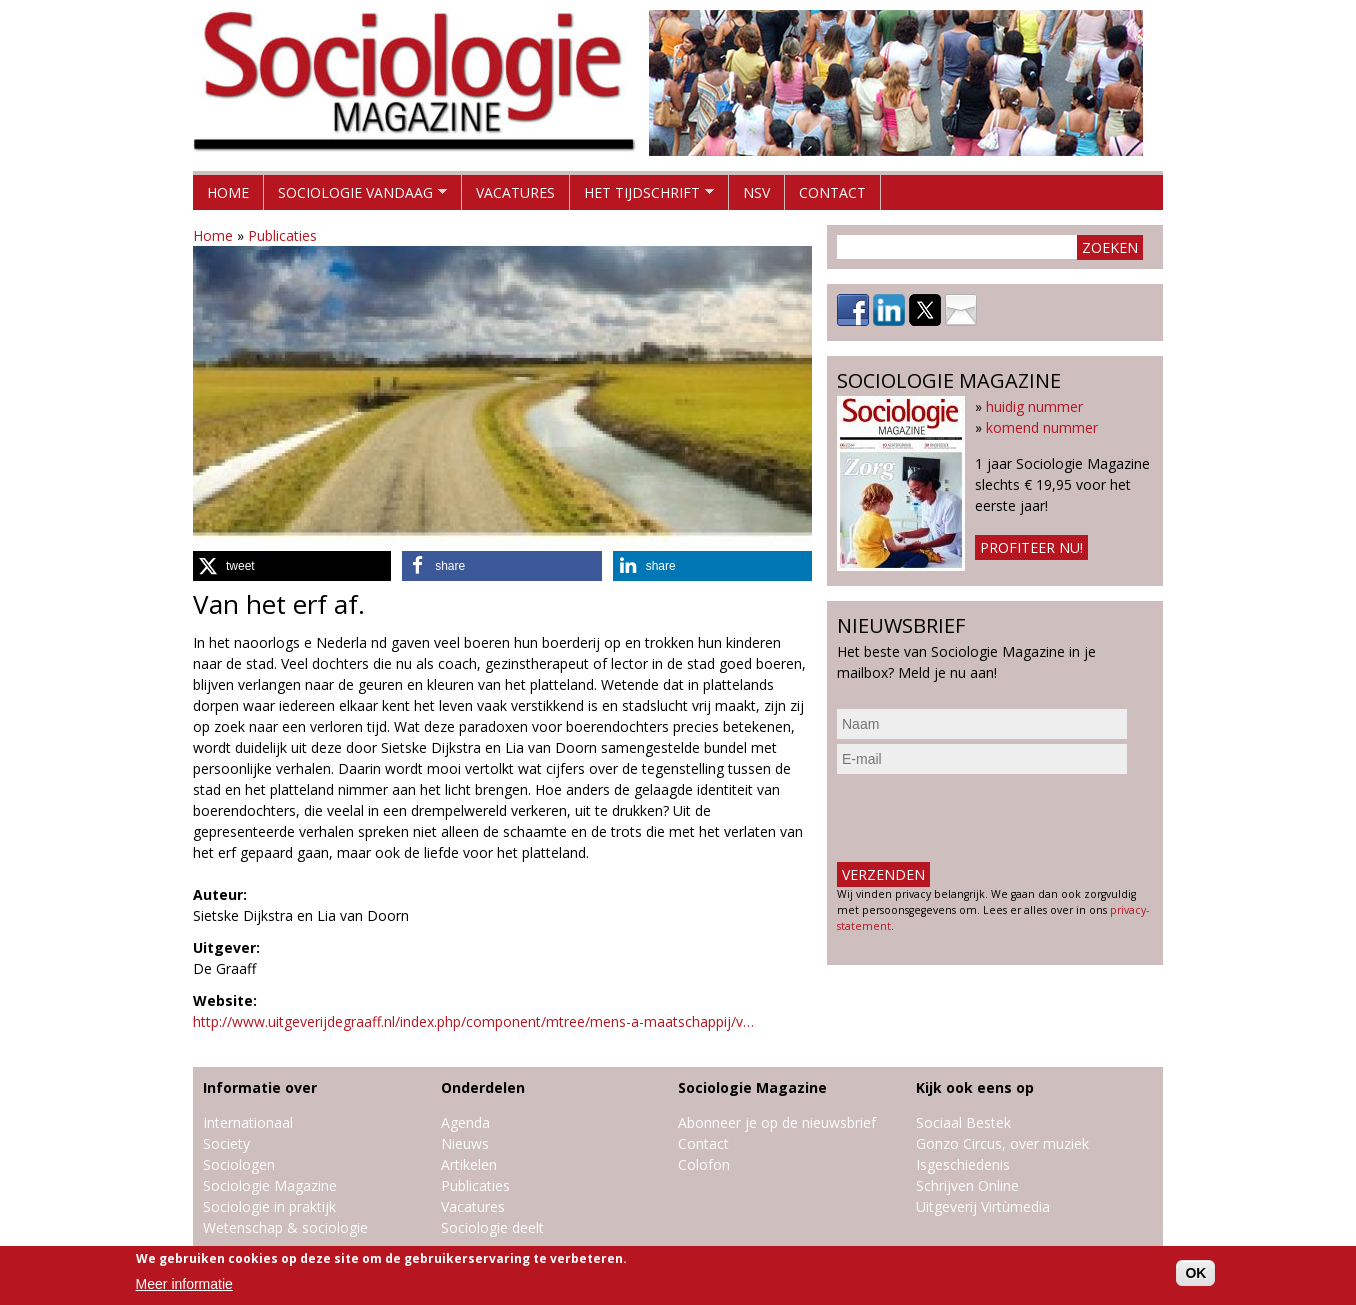  I want to click on Sociologie deelt, so click(492, 1227).